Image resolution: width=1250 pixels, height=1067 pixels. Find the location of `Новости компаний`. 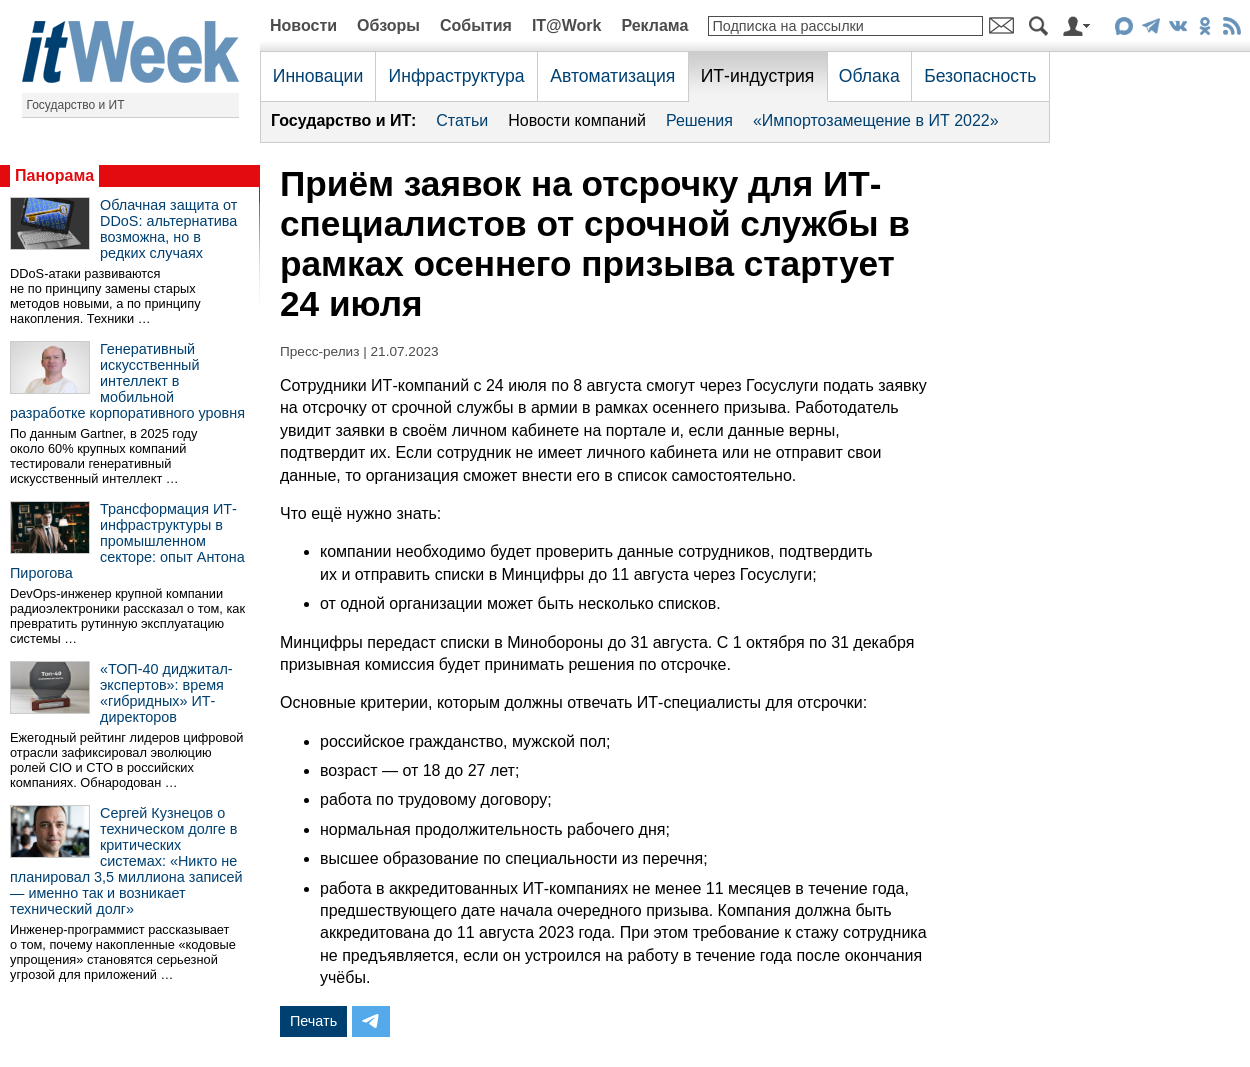

Новости компаний is located at coordinates (577, 120).